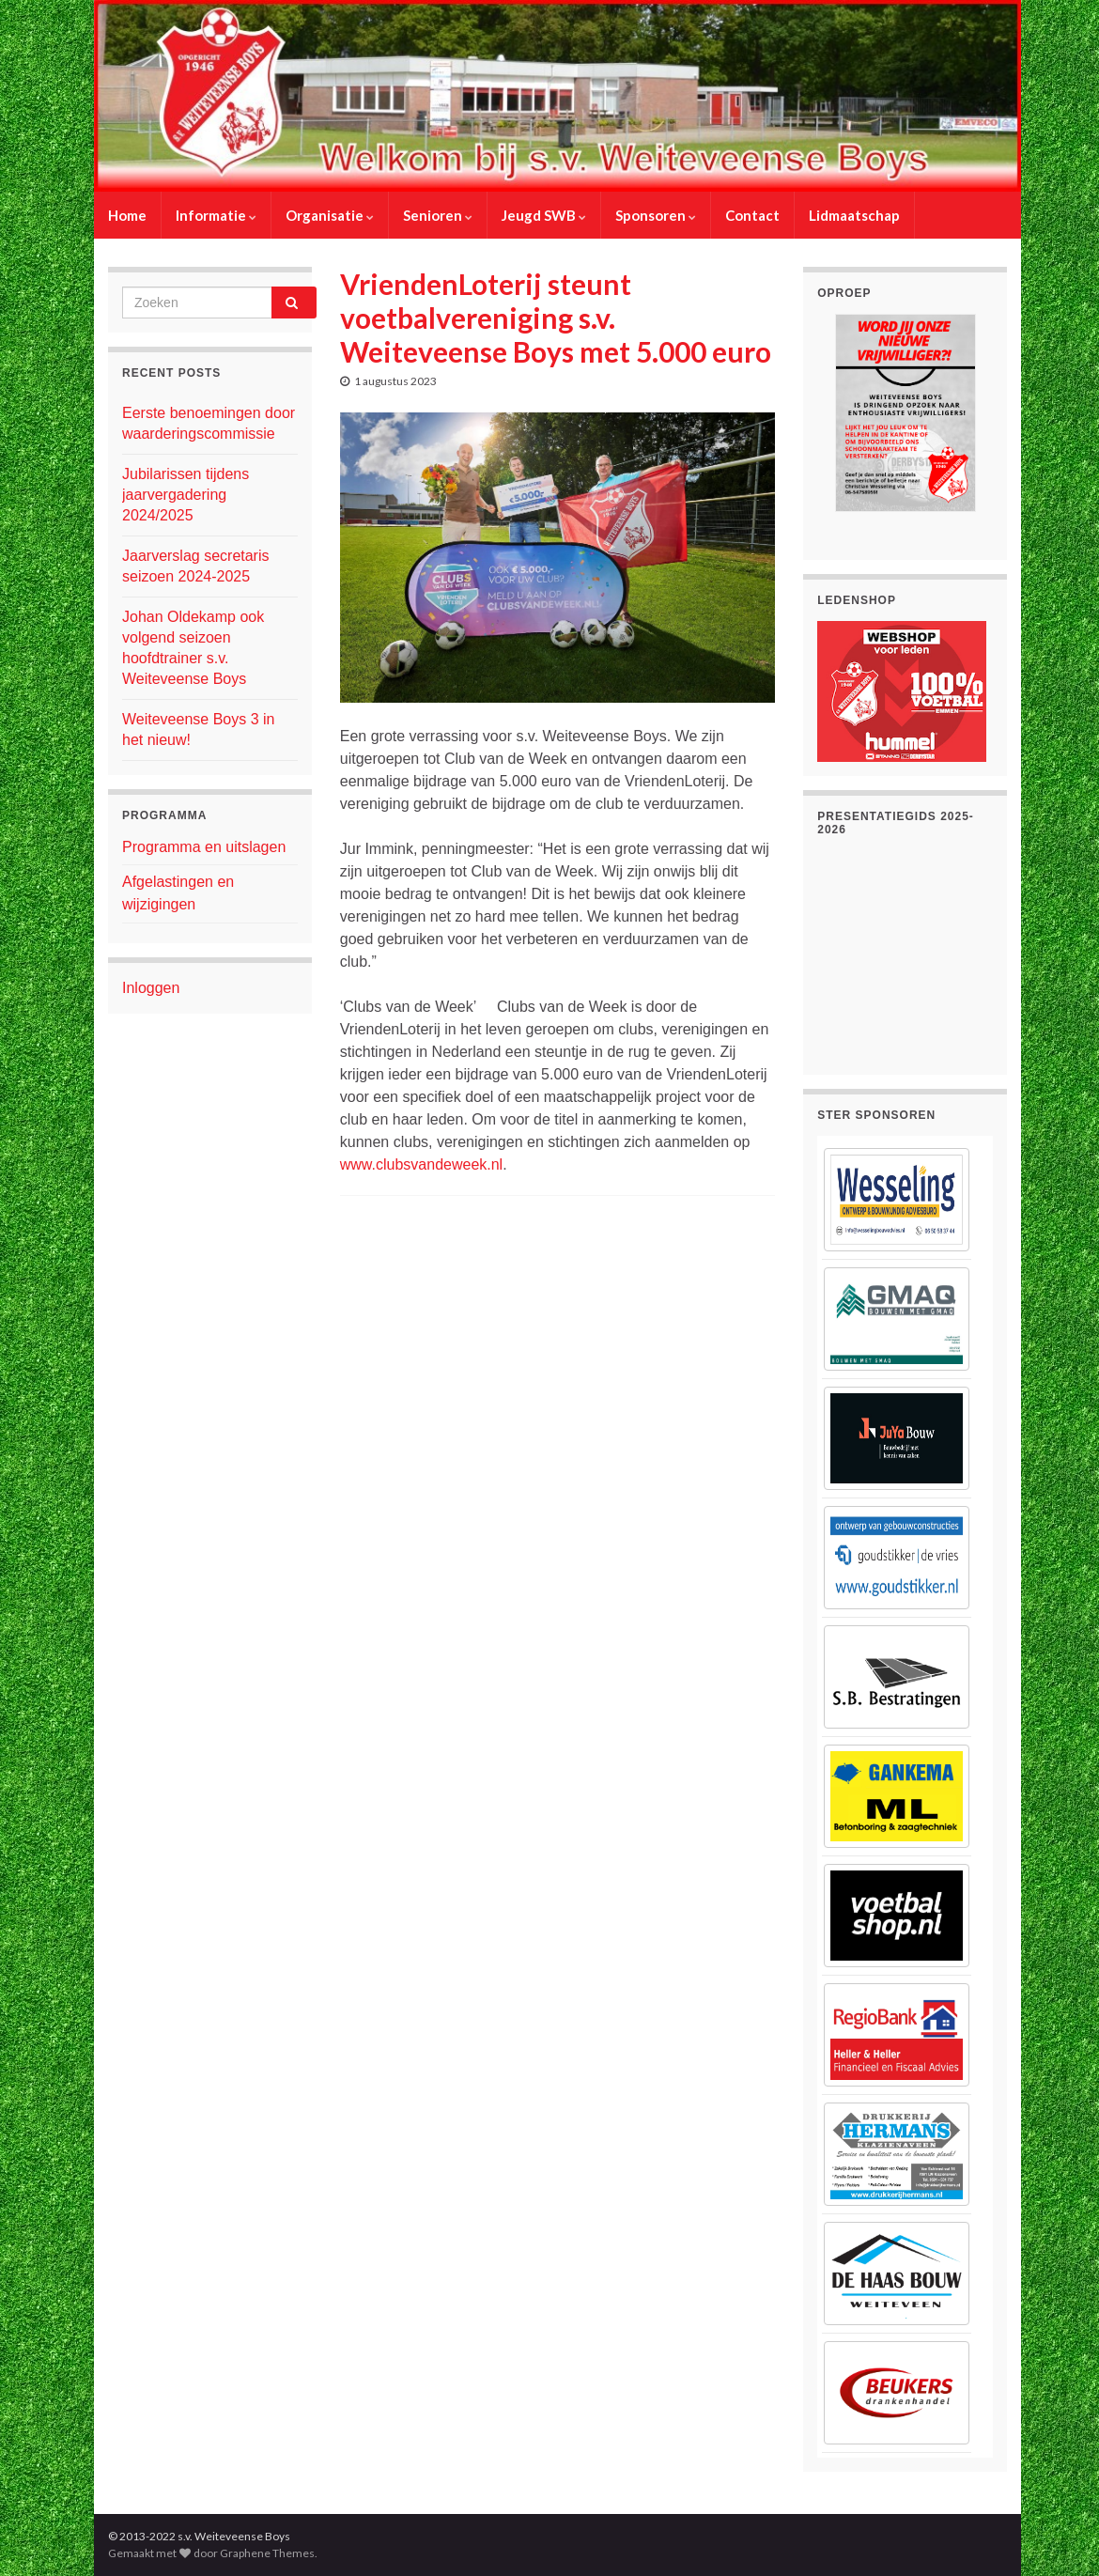 Image resolution: width=1099 pixels, height=2576 pixels. Describe the element at coordinates (655, 215) in the screenshot. I see `Sponsoren` at that location.